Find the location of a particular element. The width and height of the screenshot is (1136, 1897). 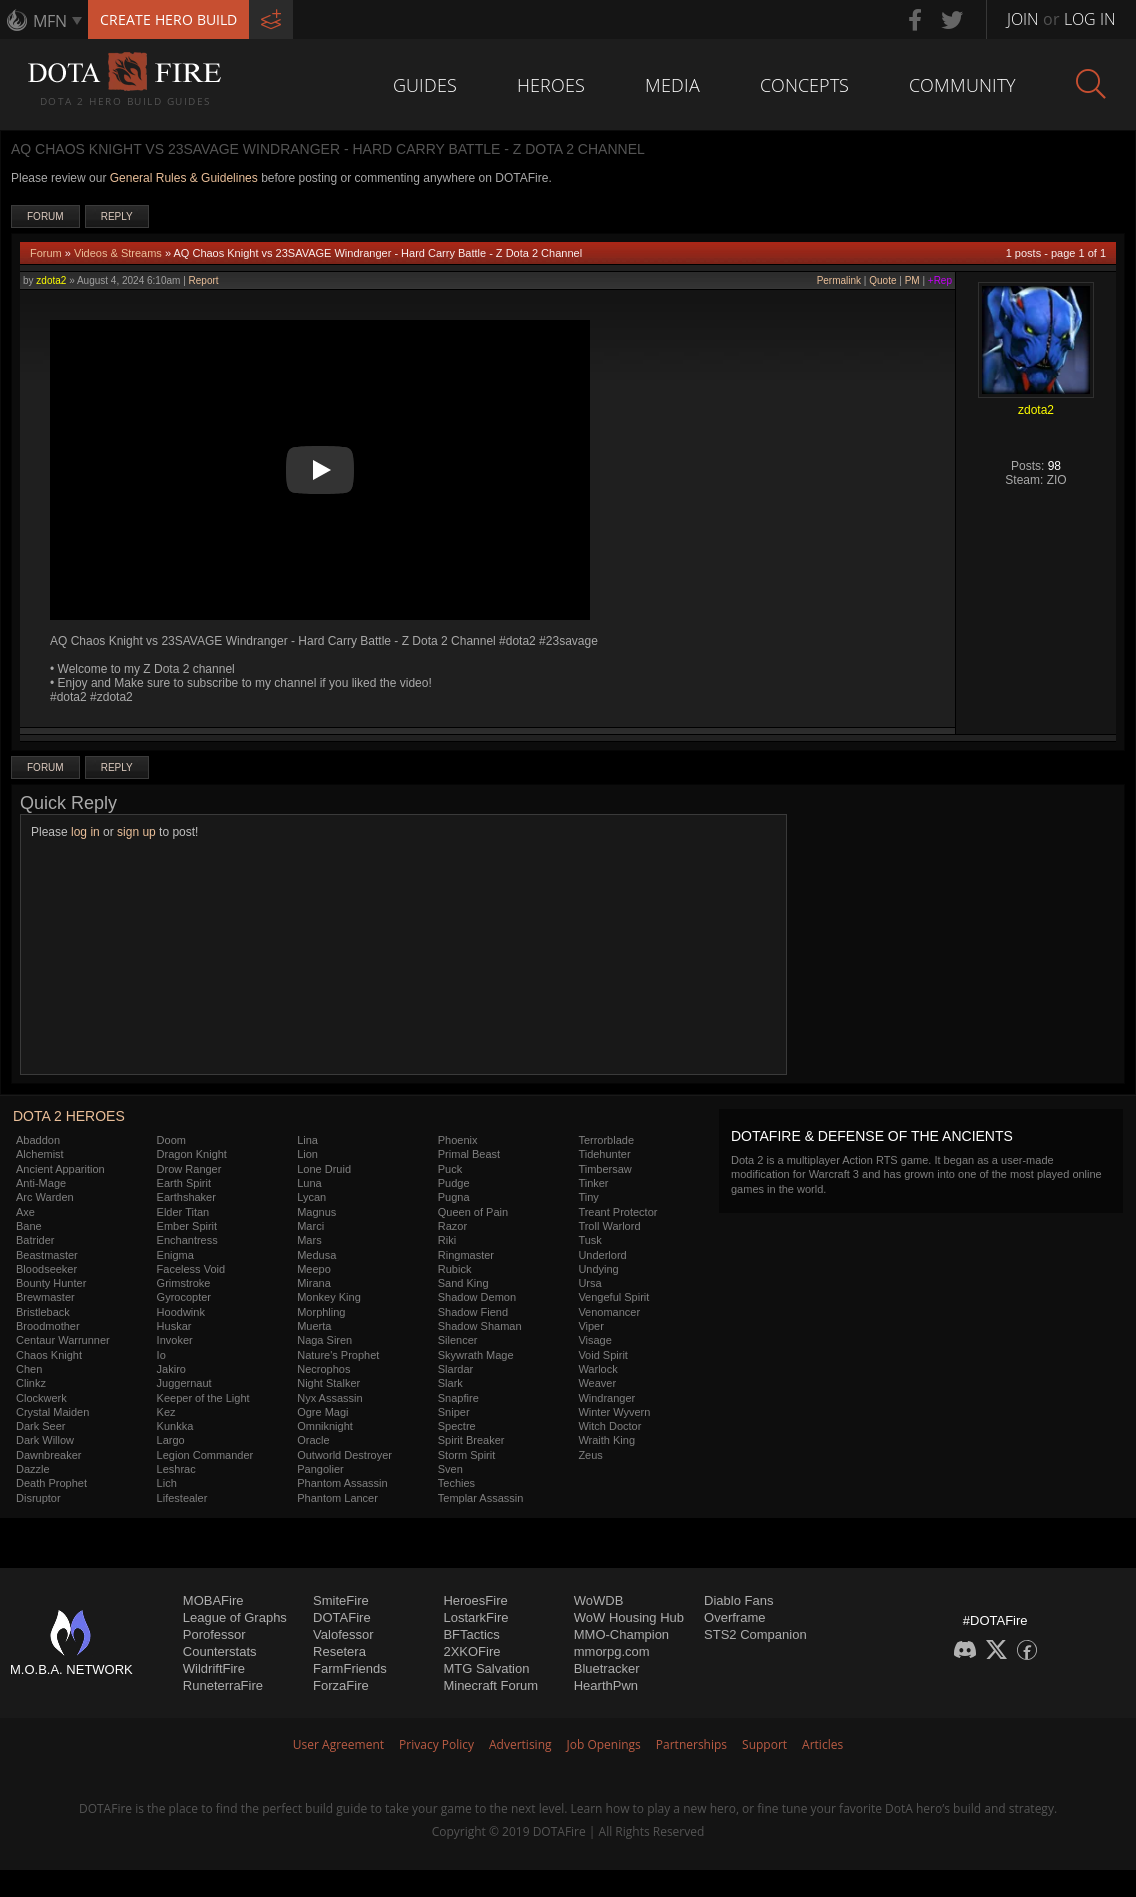

Visage is located at coordinates (594, 1340).